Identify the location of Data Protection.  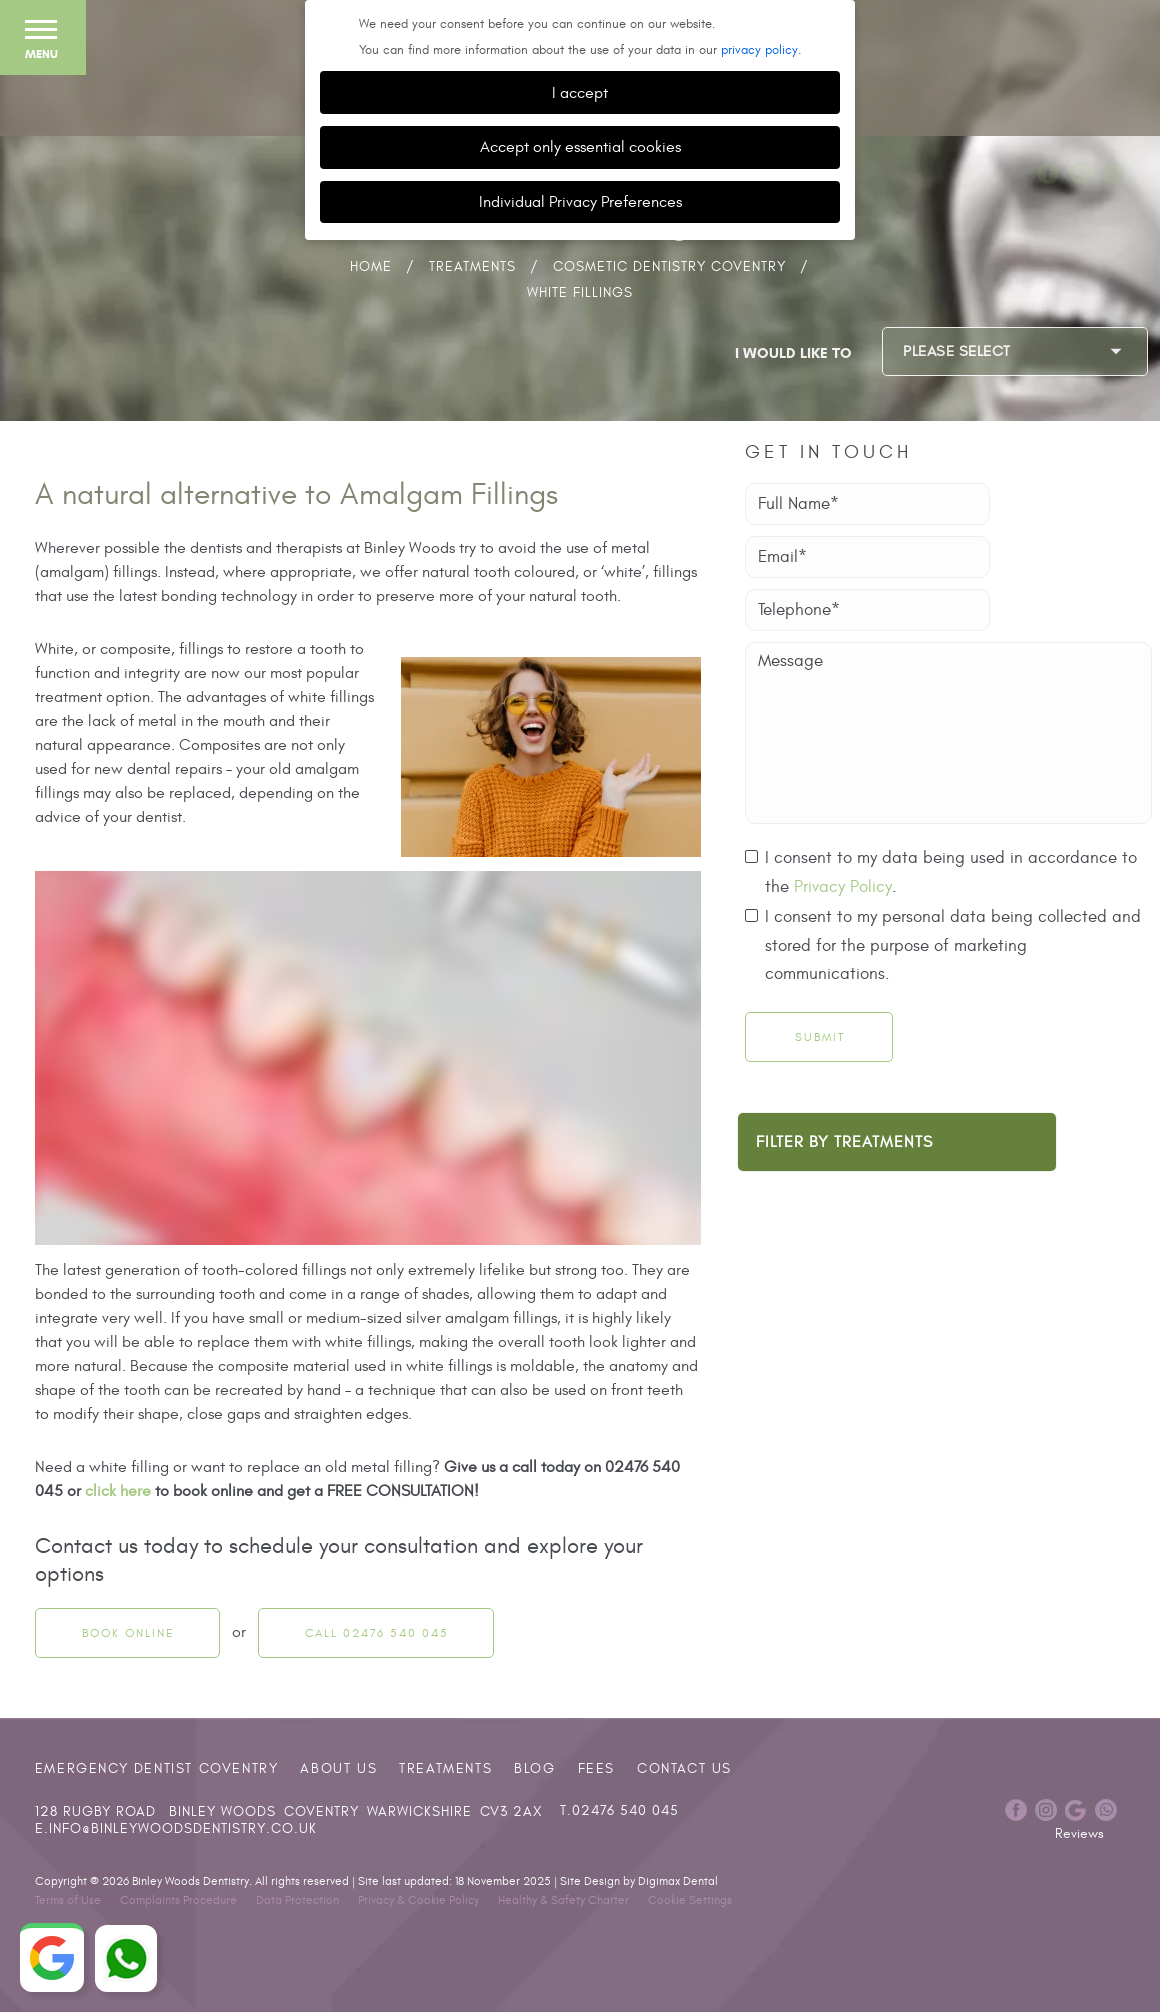
(297, 1900).